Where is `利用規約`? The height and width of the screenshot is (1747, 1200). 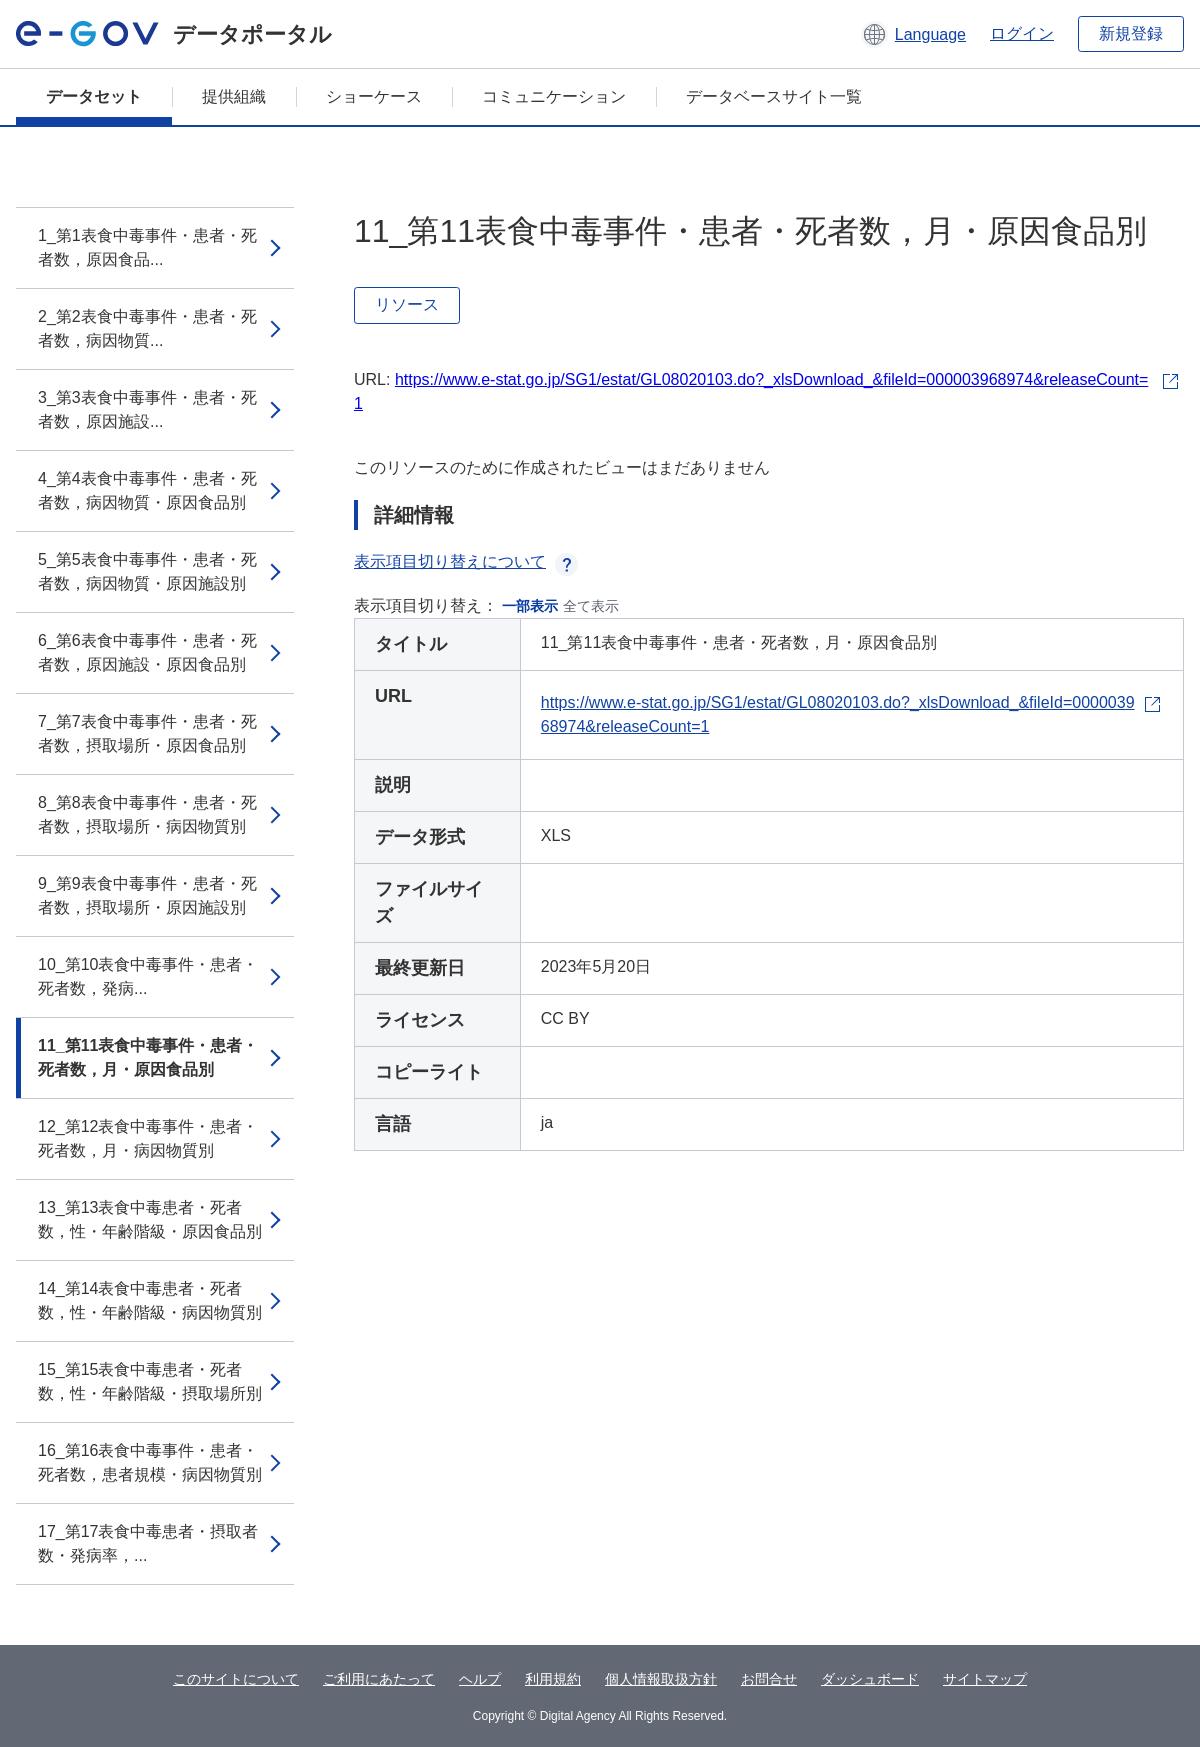
利用規約 is located at coordinates (553, 1679).